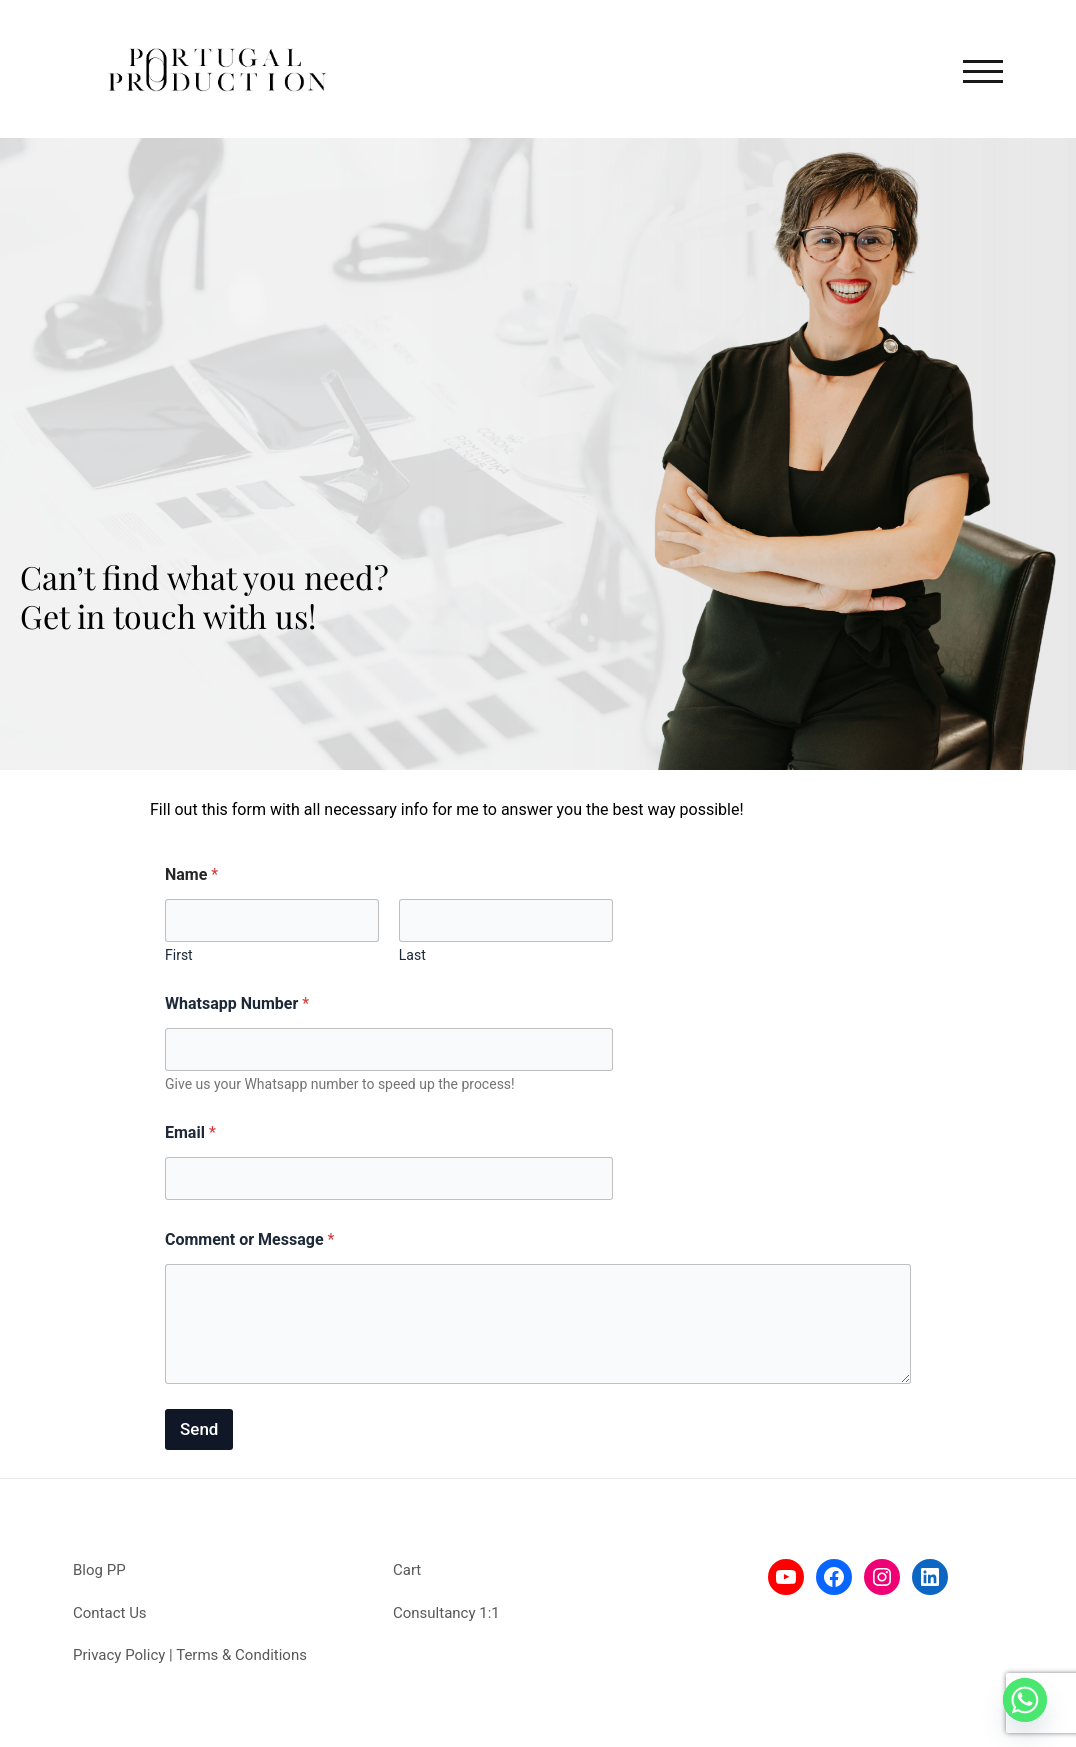  Describe the element at coordinates (1025, 1700) in the screenshot. I see `[Whatsapp]` at that location.